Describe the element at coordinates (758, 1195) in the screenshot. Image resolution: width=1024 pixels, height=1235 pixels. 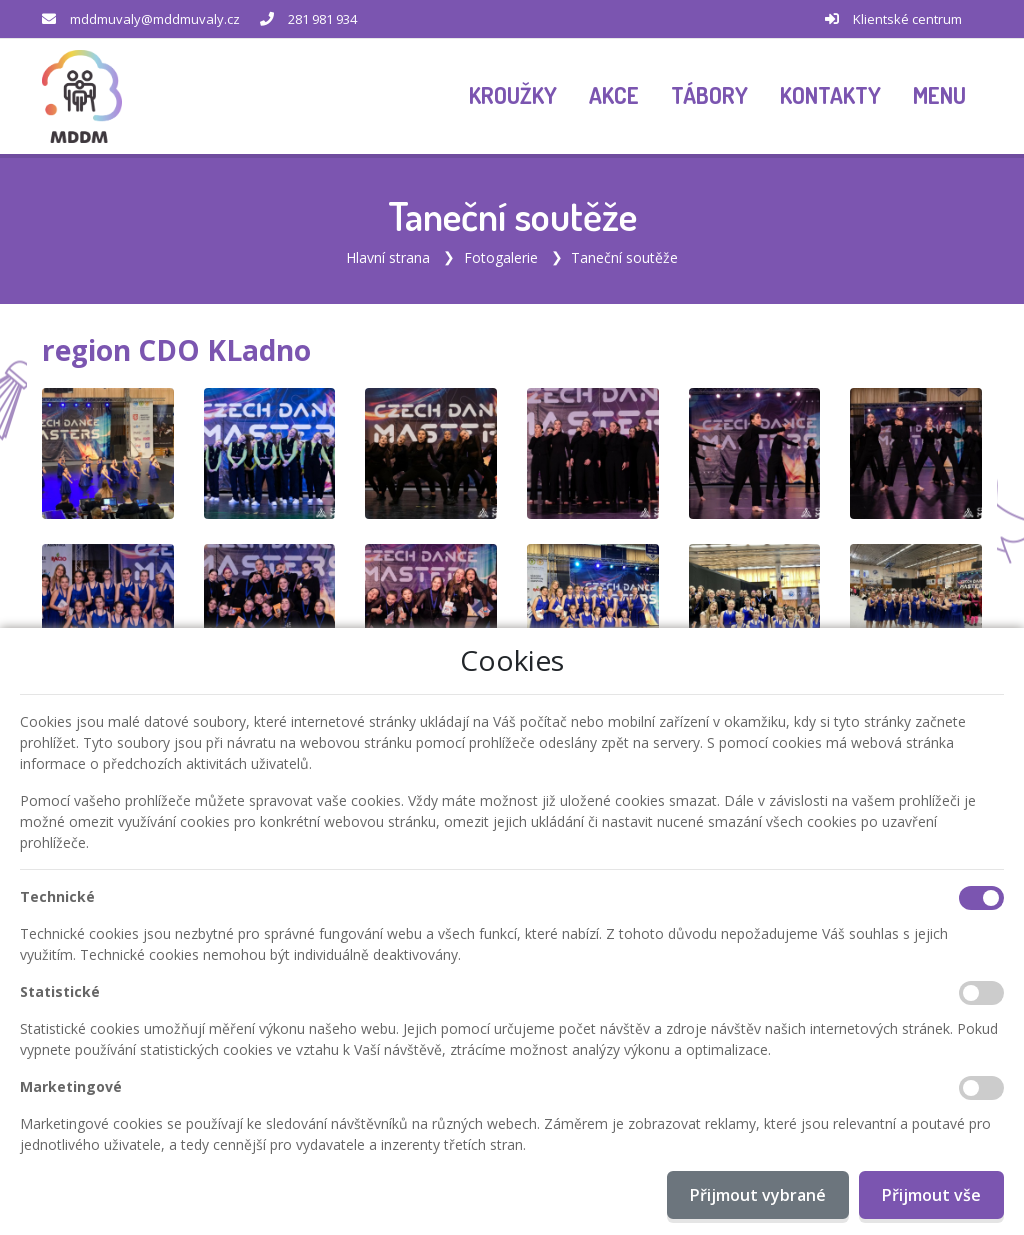
I see `Přijmout vybrané` at that location.